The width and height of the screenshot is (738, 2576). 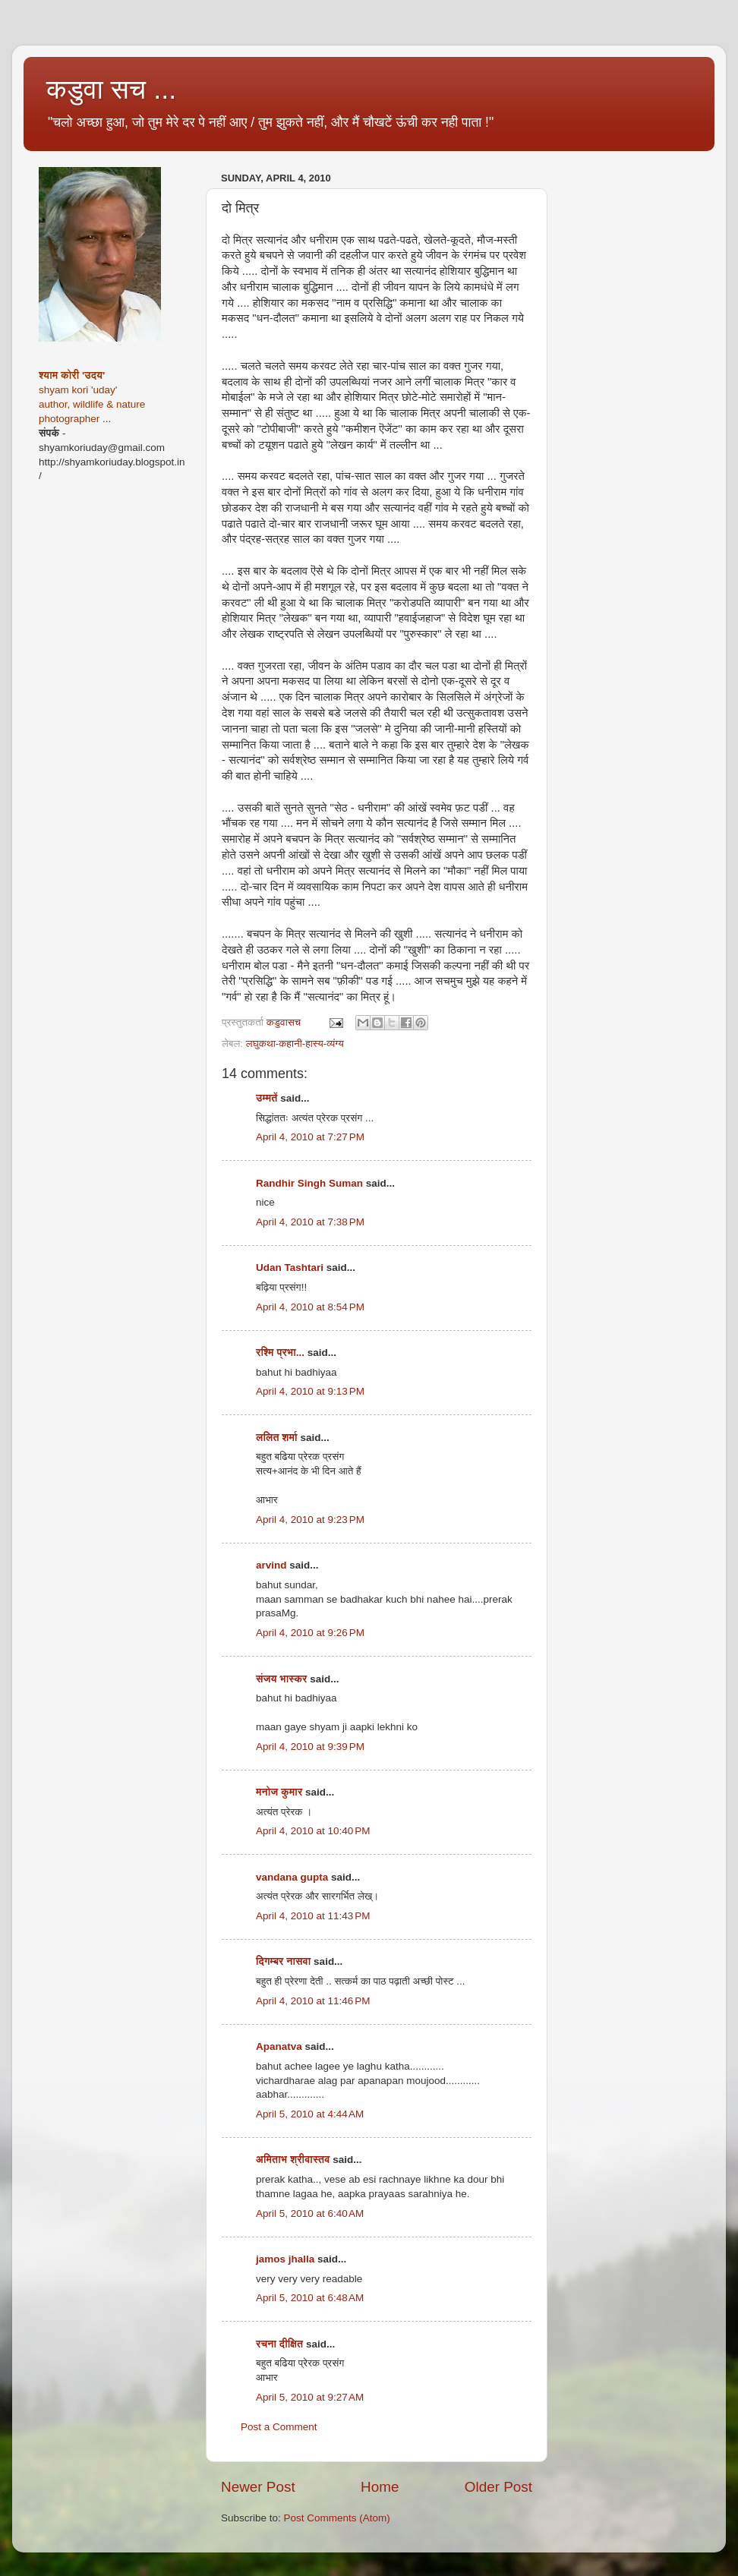 What do you see at coordinates (293, 2159) in the screenshot?
I see `अमिताभ श्रीवास्तव` at bounding box center [293, 2159].